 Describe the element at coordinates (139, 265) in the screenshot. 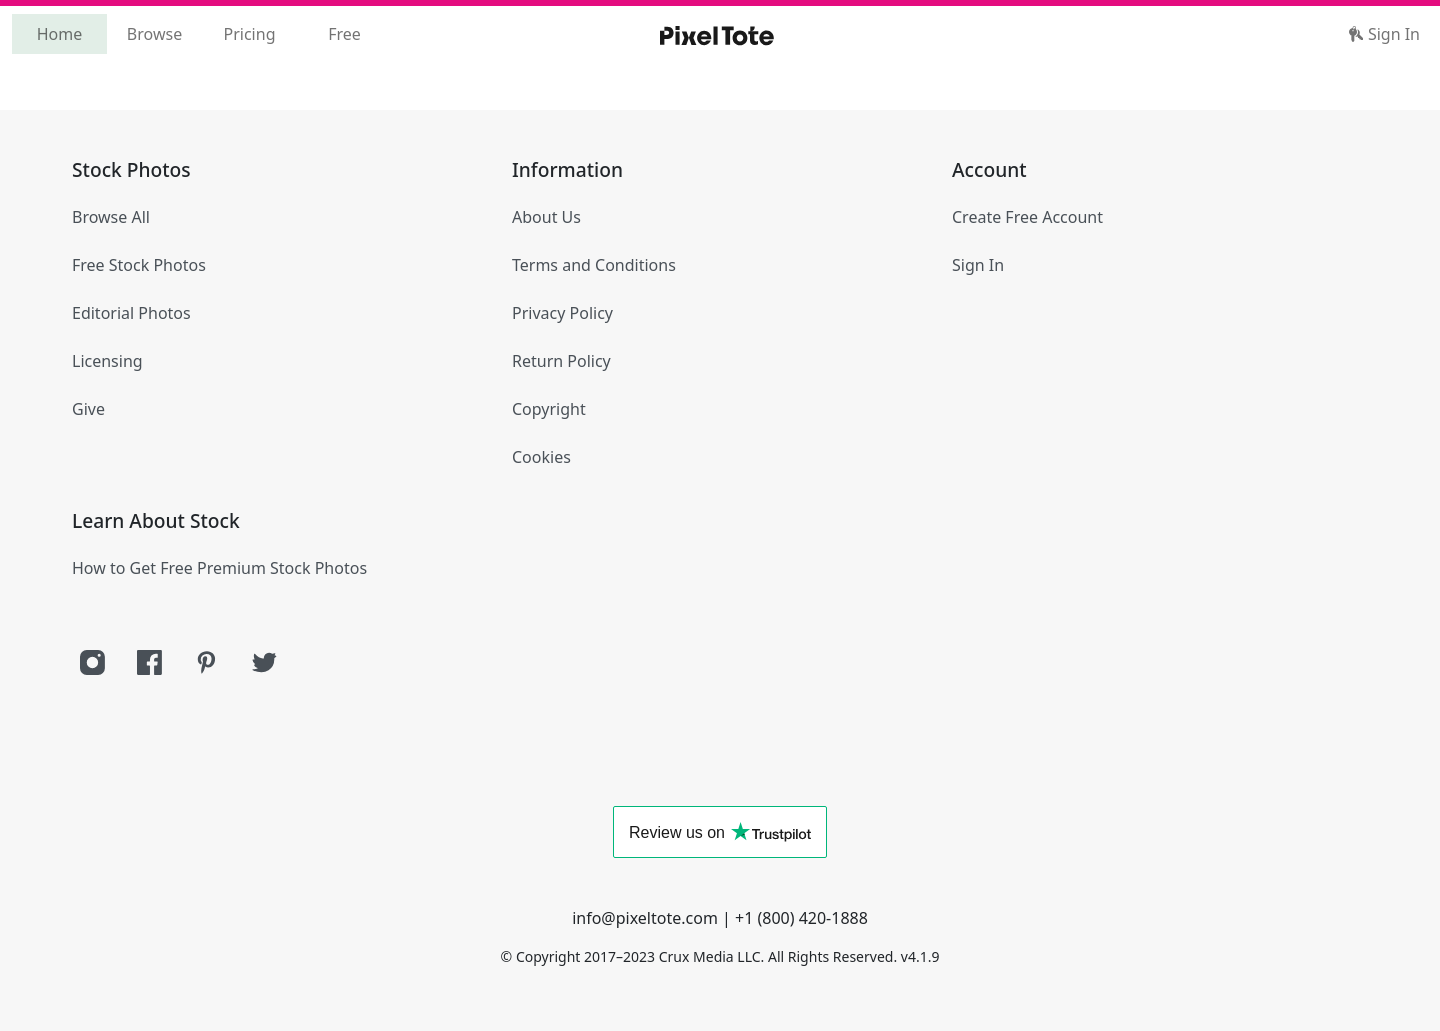

I see `Free Stock Photos` at that location.